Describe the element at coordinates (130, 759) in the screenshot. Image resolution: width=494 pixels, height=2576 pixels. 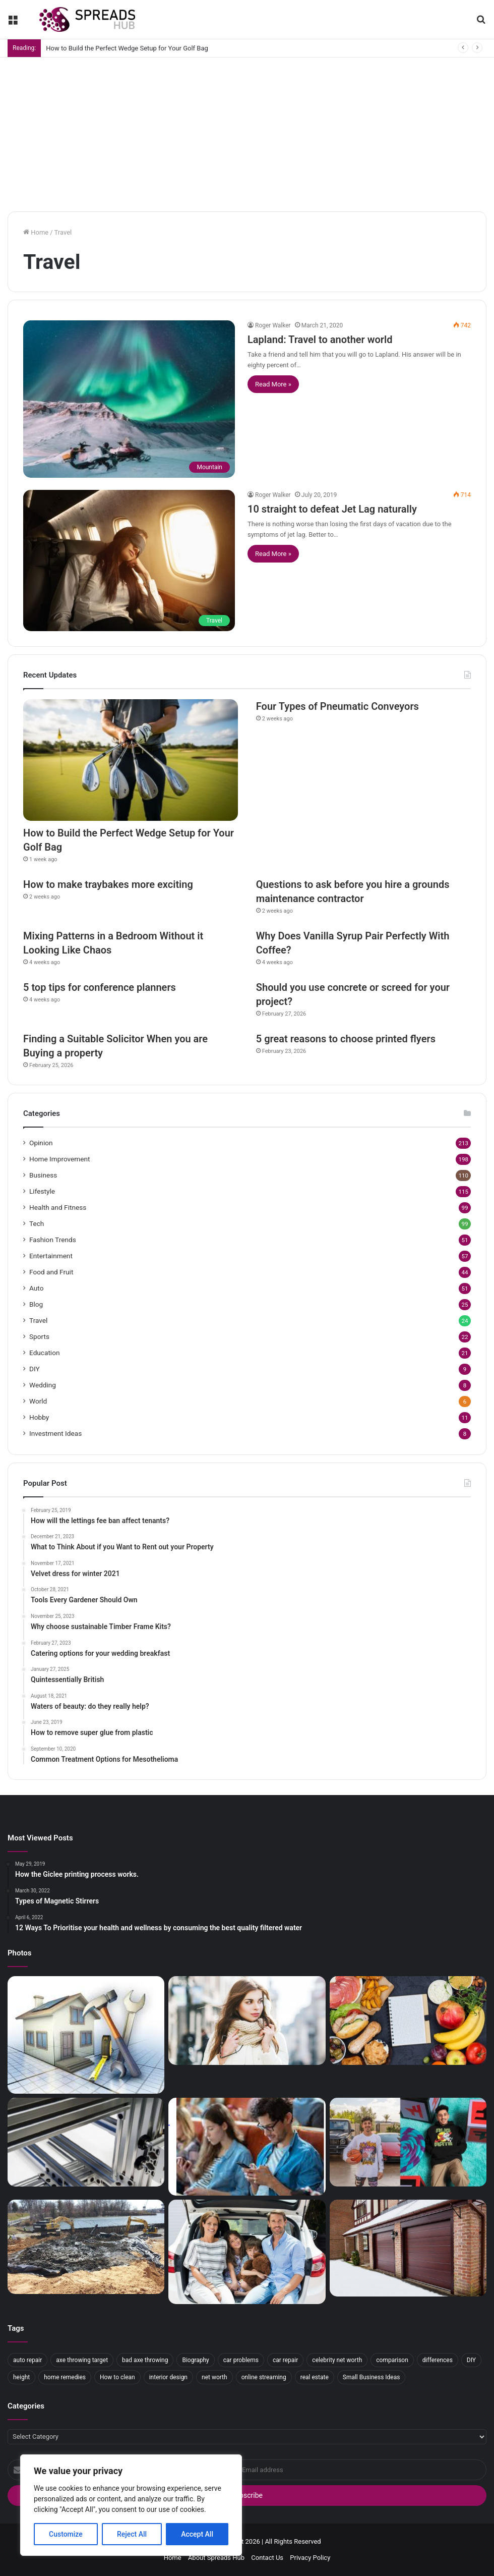
I see `[How to Build the Perfect Wedge Setup for Your Golf Bag]` at that location.